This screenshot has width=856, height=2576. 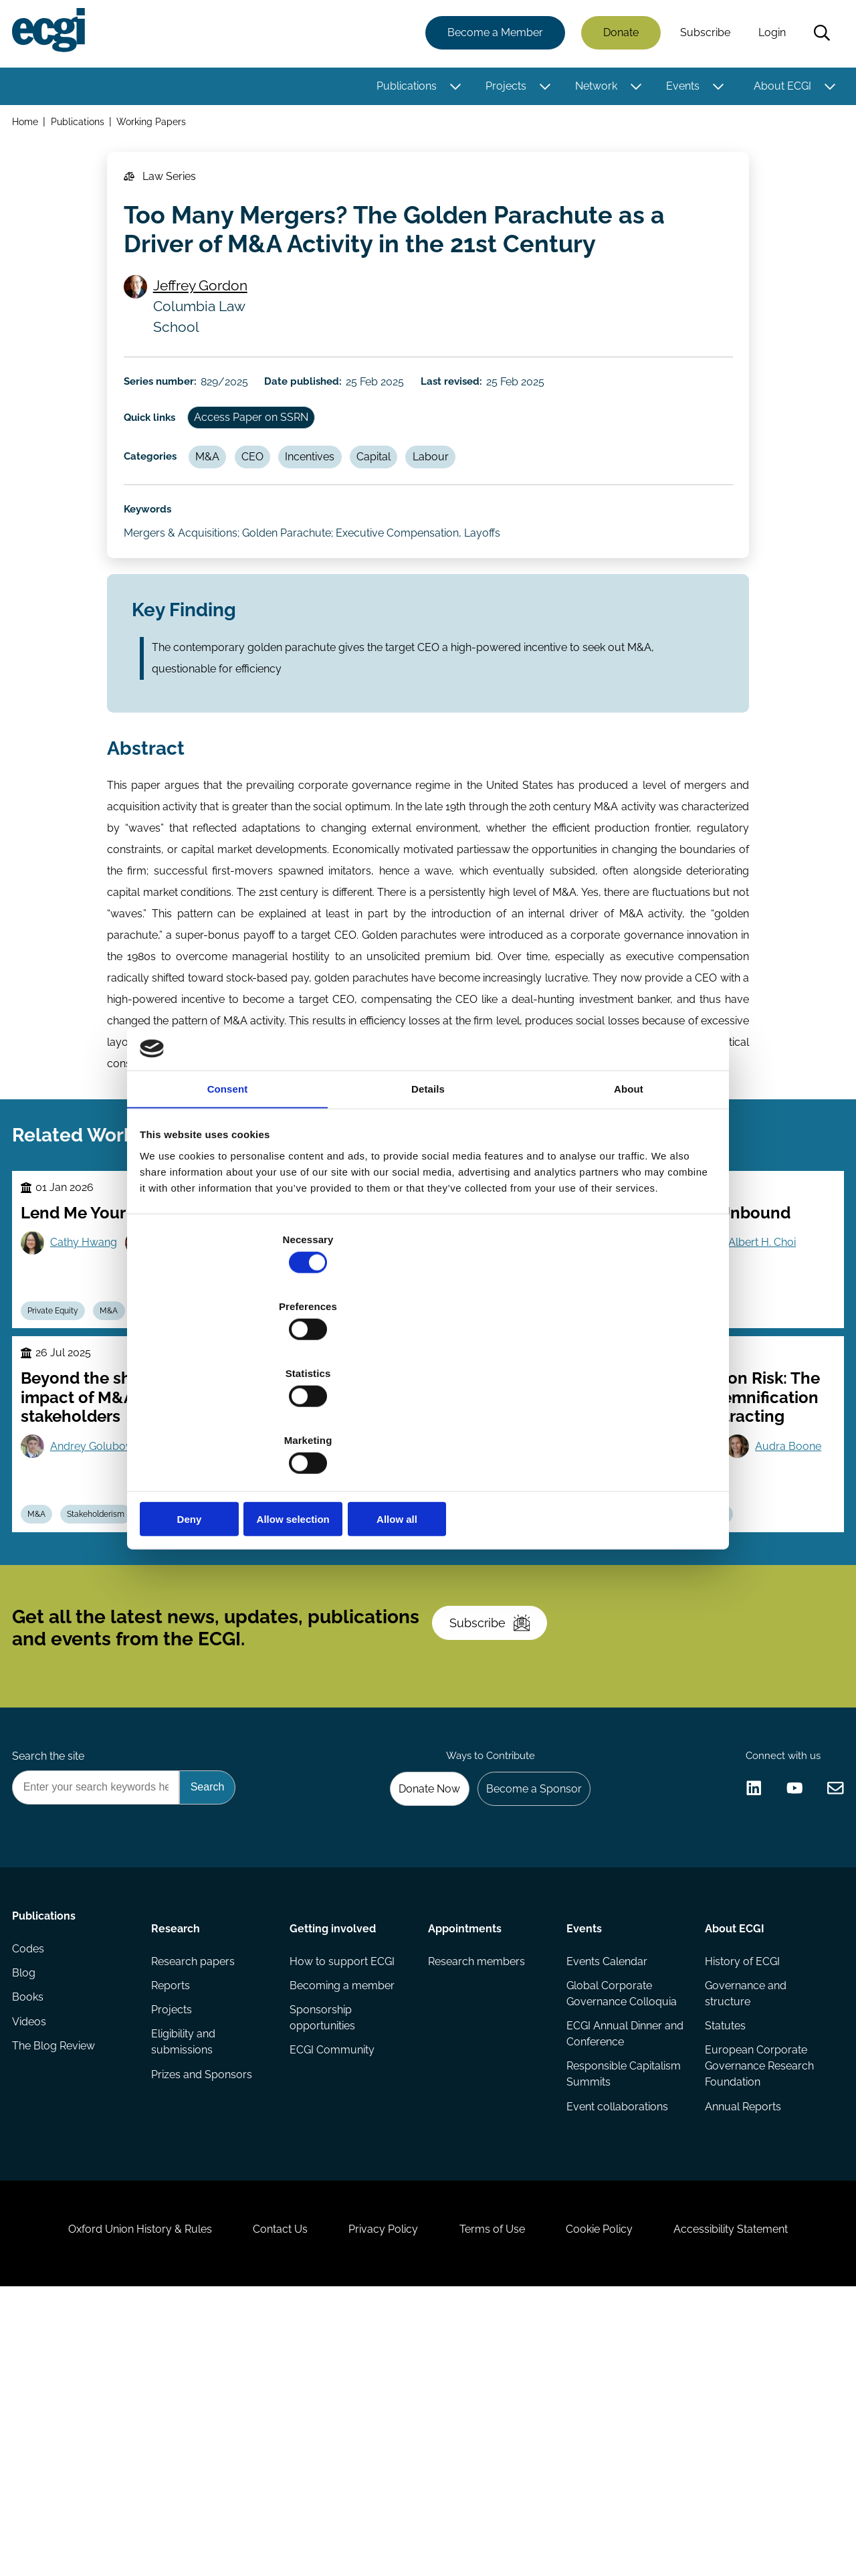 What do you see at coordinates (179, 1460) in the screenshot?
I see `Takeovers` at bounding box center [179, 1460].